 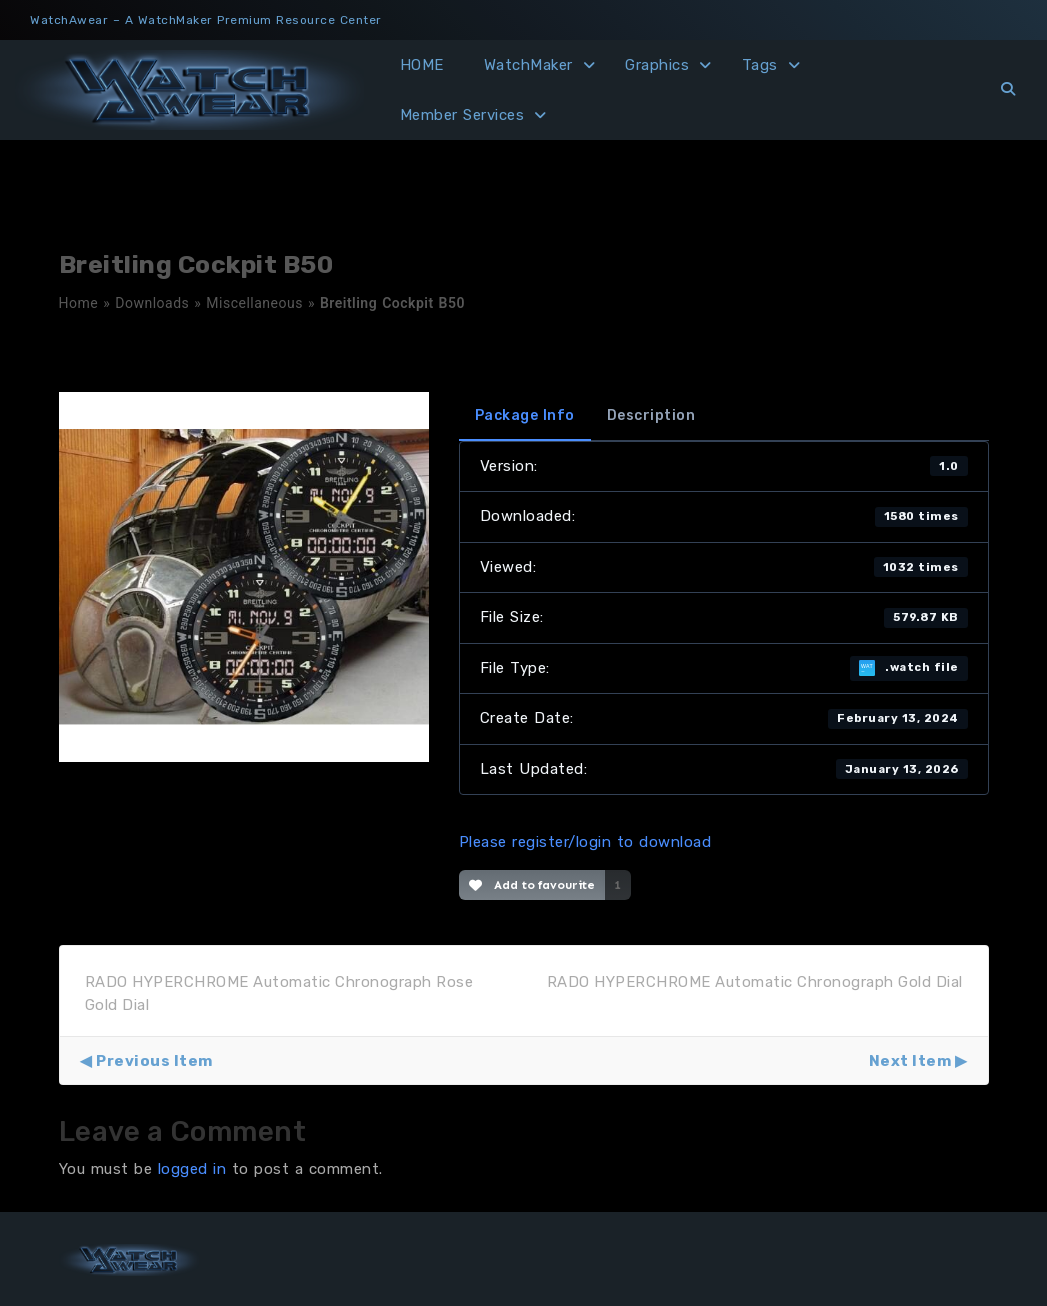 What do you see at coordinates (657, 65) in the screenshot?
I see `Graphics` at bounding box center [657, 65].